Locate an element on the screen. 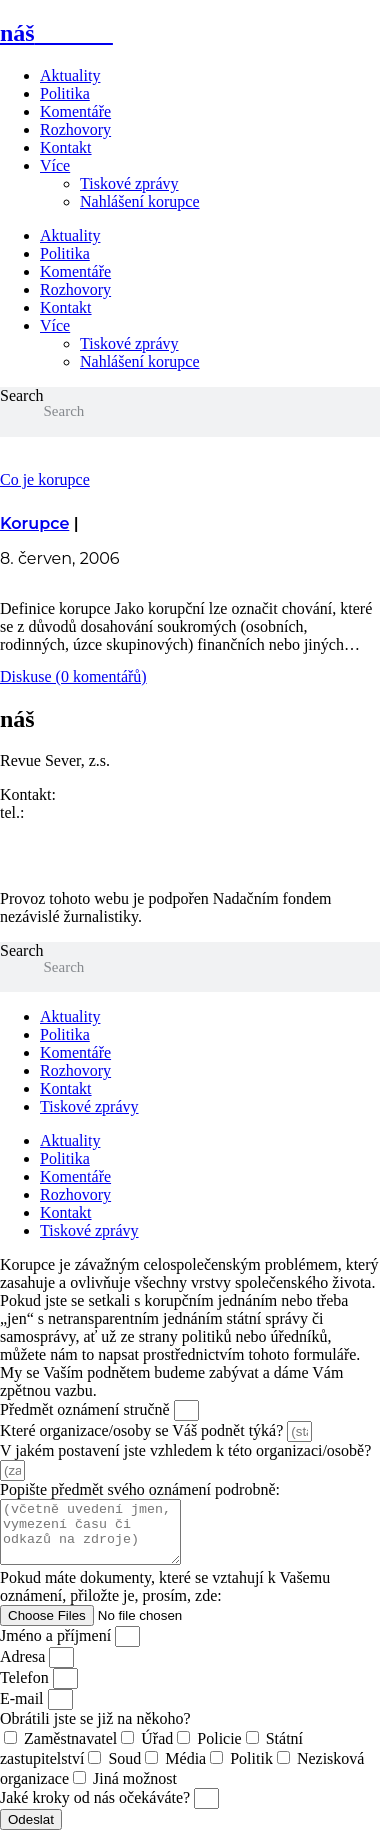  Korupce is located at coordinates (34, 523).